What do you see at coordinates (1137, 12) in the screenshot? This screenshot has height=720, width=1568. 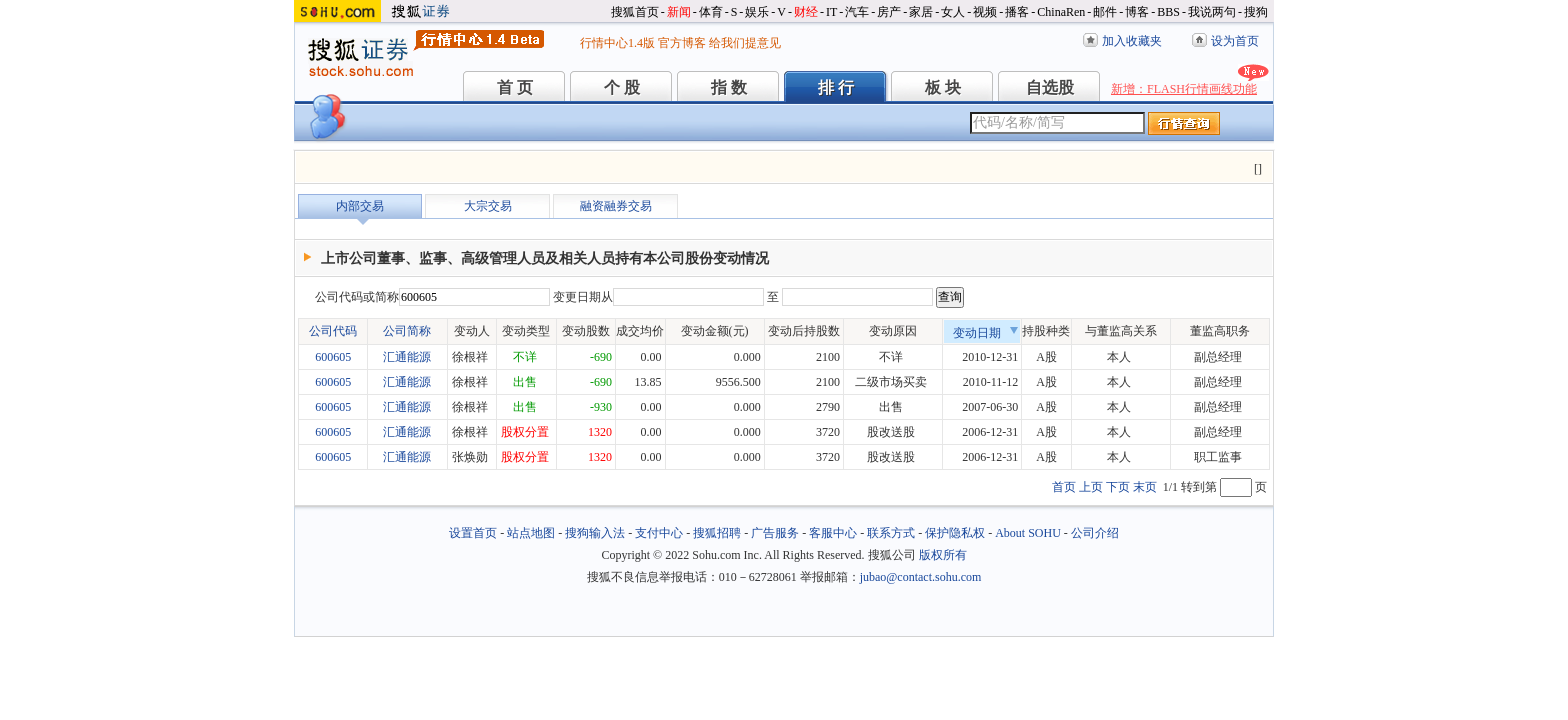 I see `博客` at bounding box center [1137, 12].